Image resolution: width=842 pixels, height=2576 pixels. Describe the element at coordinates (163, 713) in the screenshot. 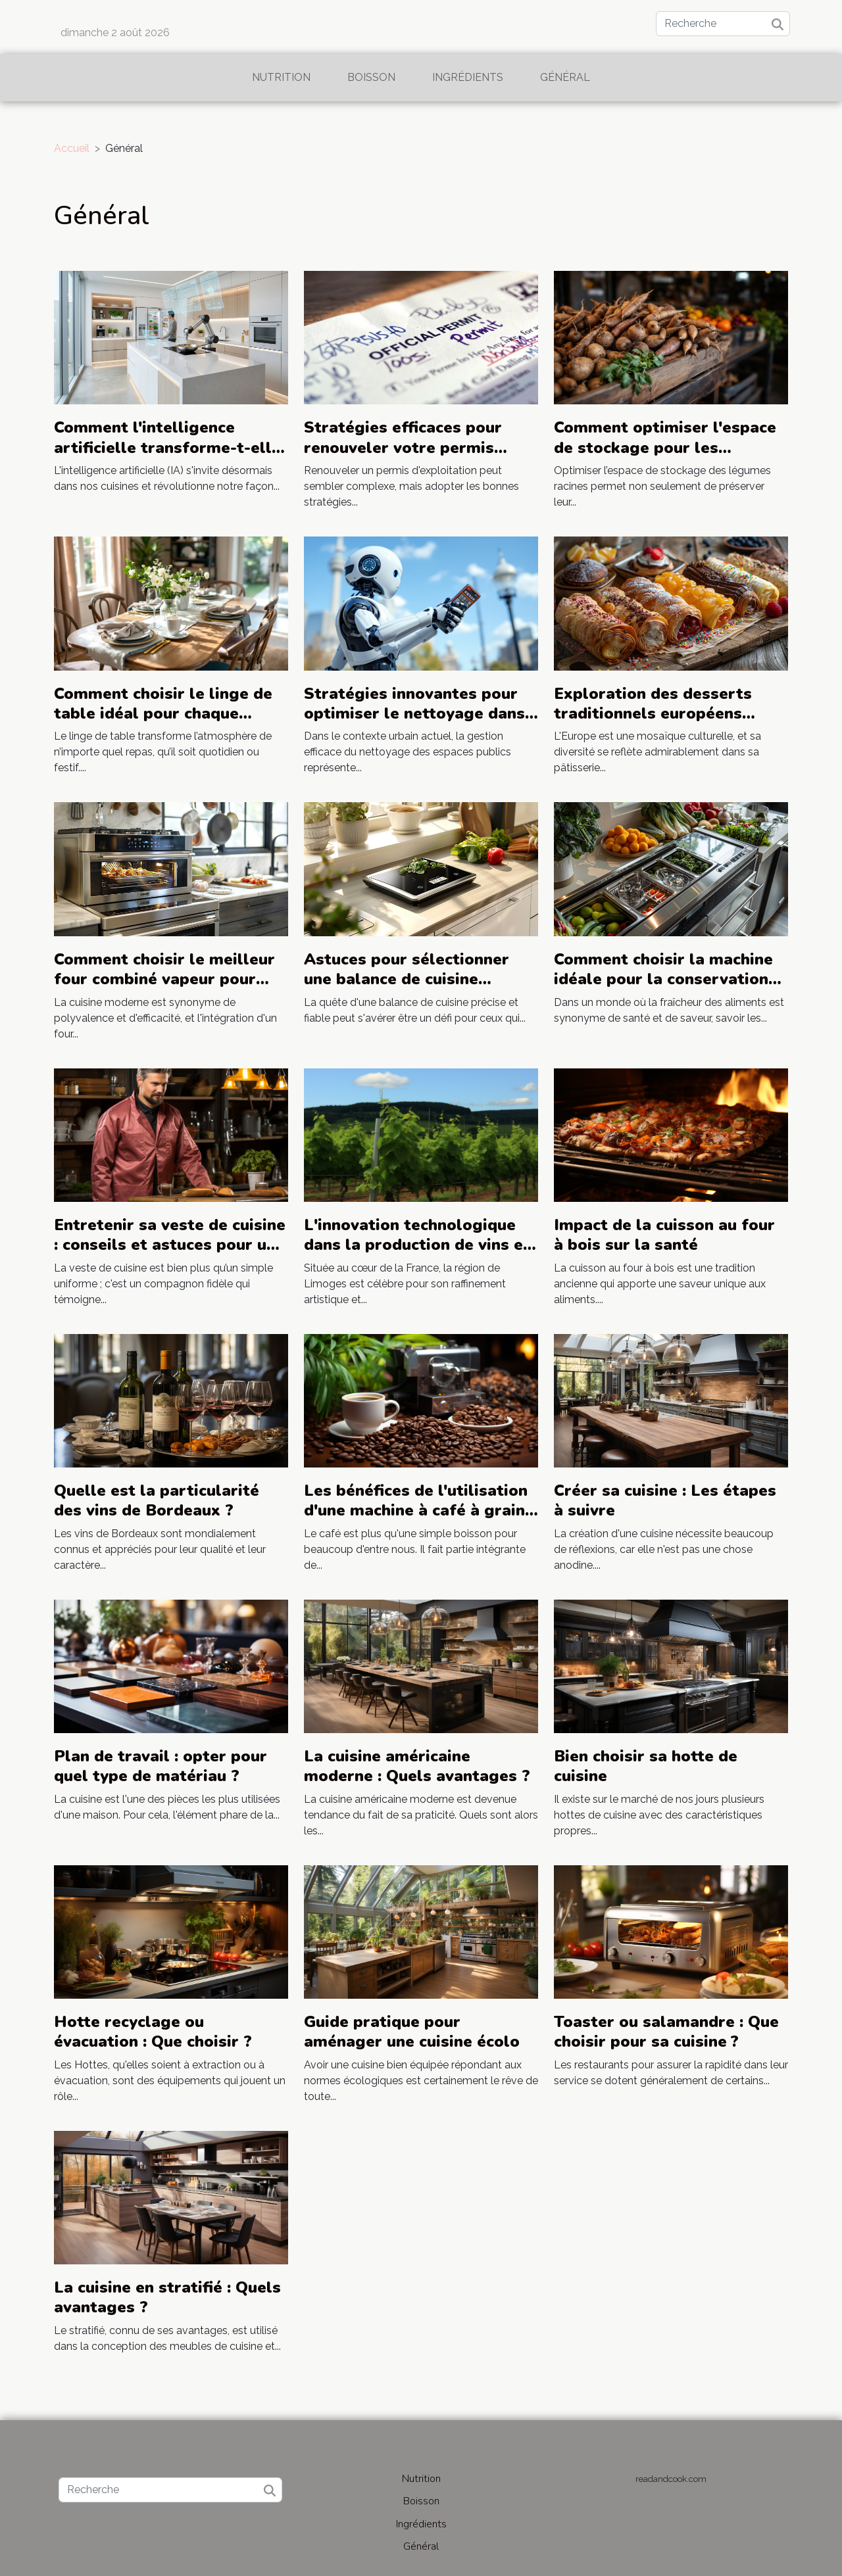

I see `Comment choisir le linge de table idéal pour chaque occasion ?` at that location.